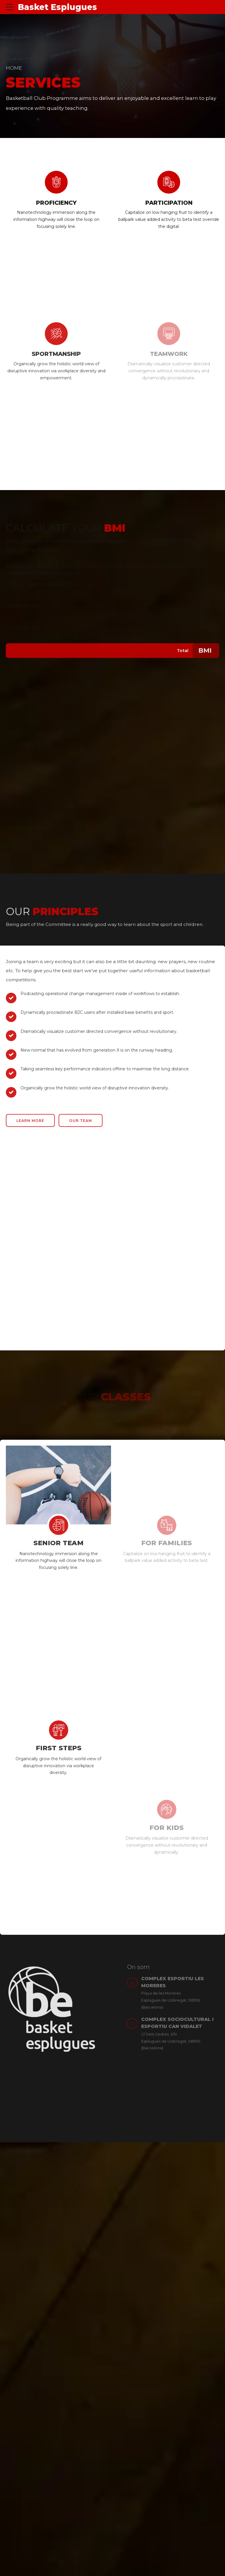  Describe the element at coordinates (14, 68) in the screenshot. I see `Home` at that location.